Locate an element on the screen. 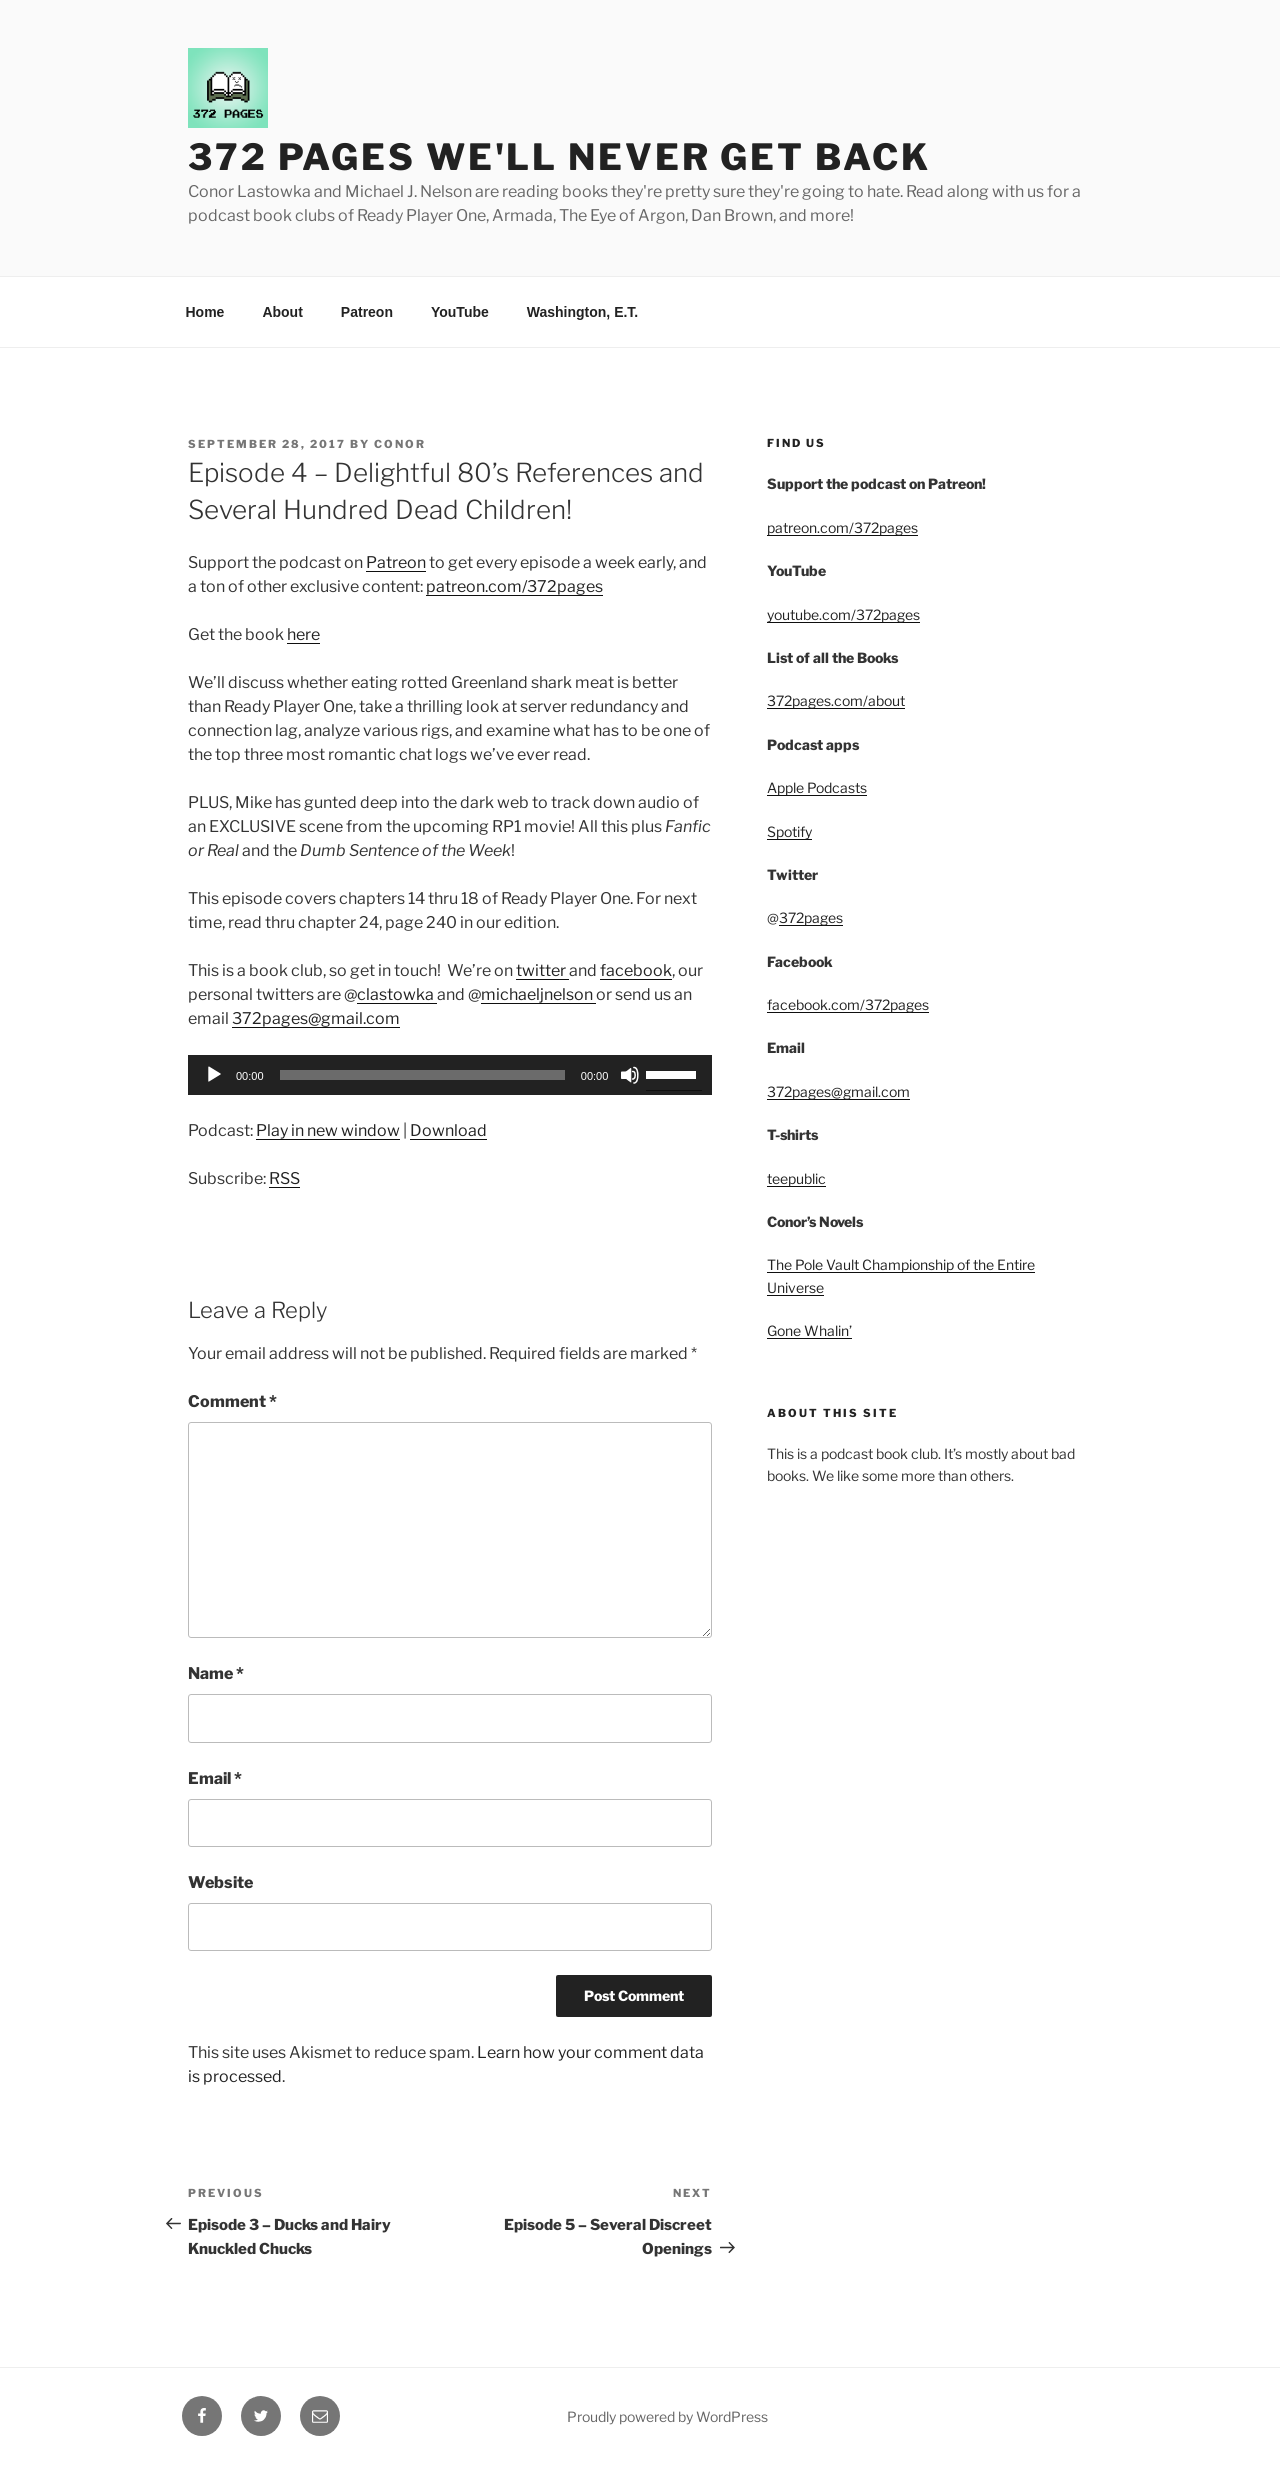 The height and width of the screenshot is (2465, 1280). Download is located at coordinates (448, 1130).